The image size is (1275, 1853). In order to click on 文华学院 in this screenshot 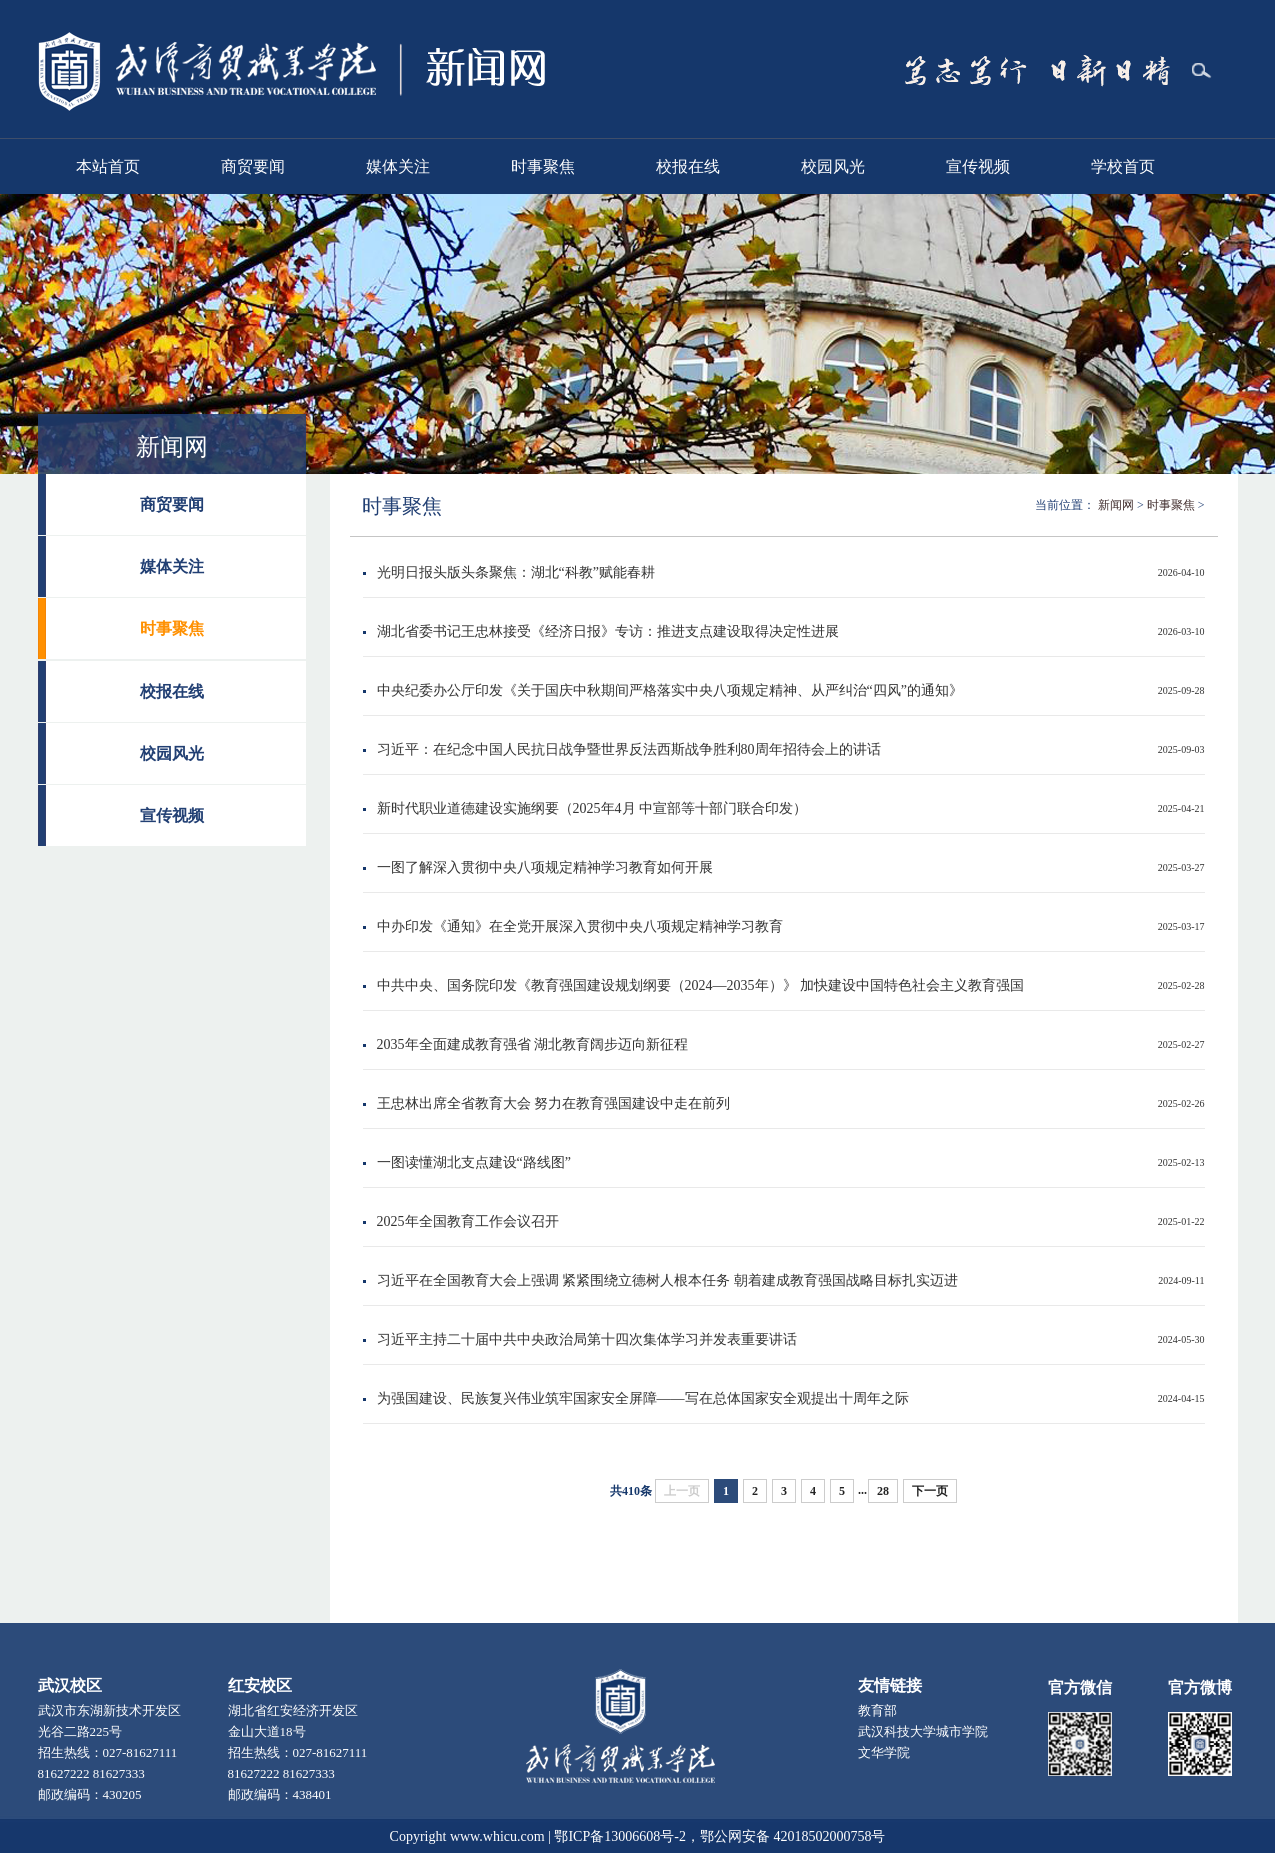, I will do `click(884, 1752)`.